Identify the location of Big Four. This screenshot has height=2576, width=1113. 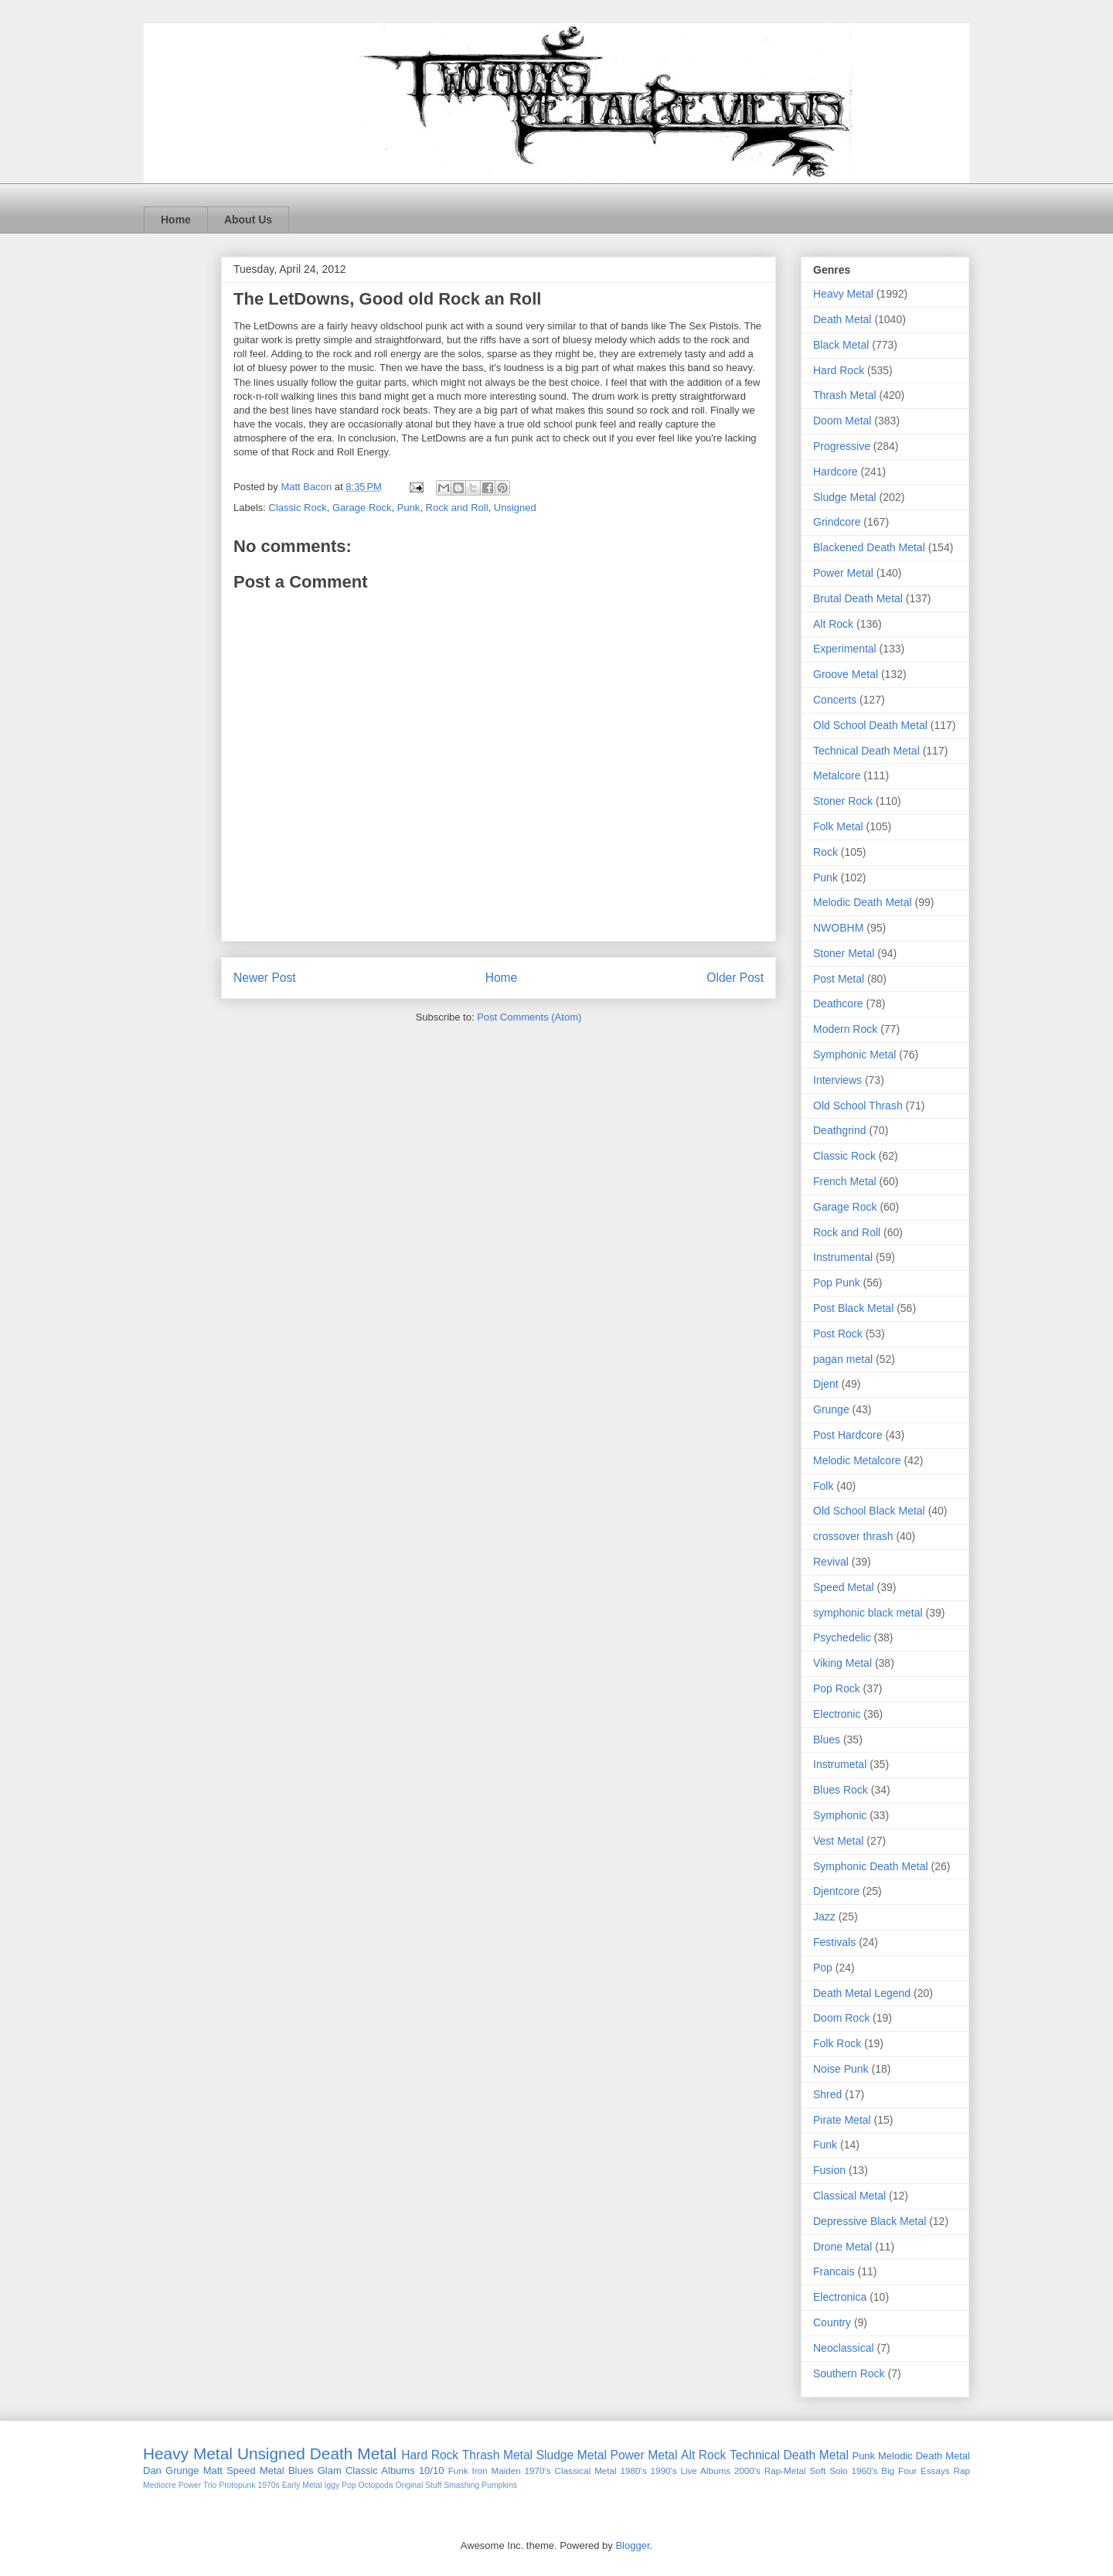
(899, 2470).